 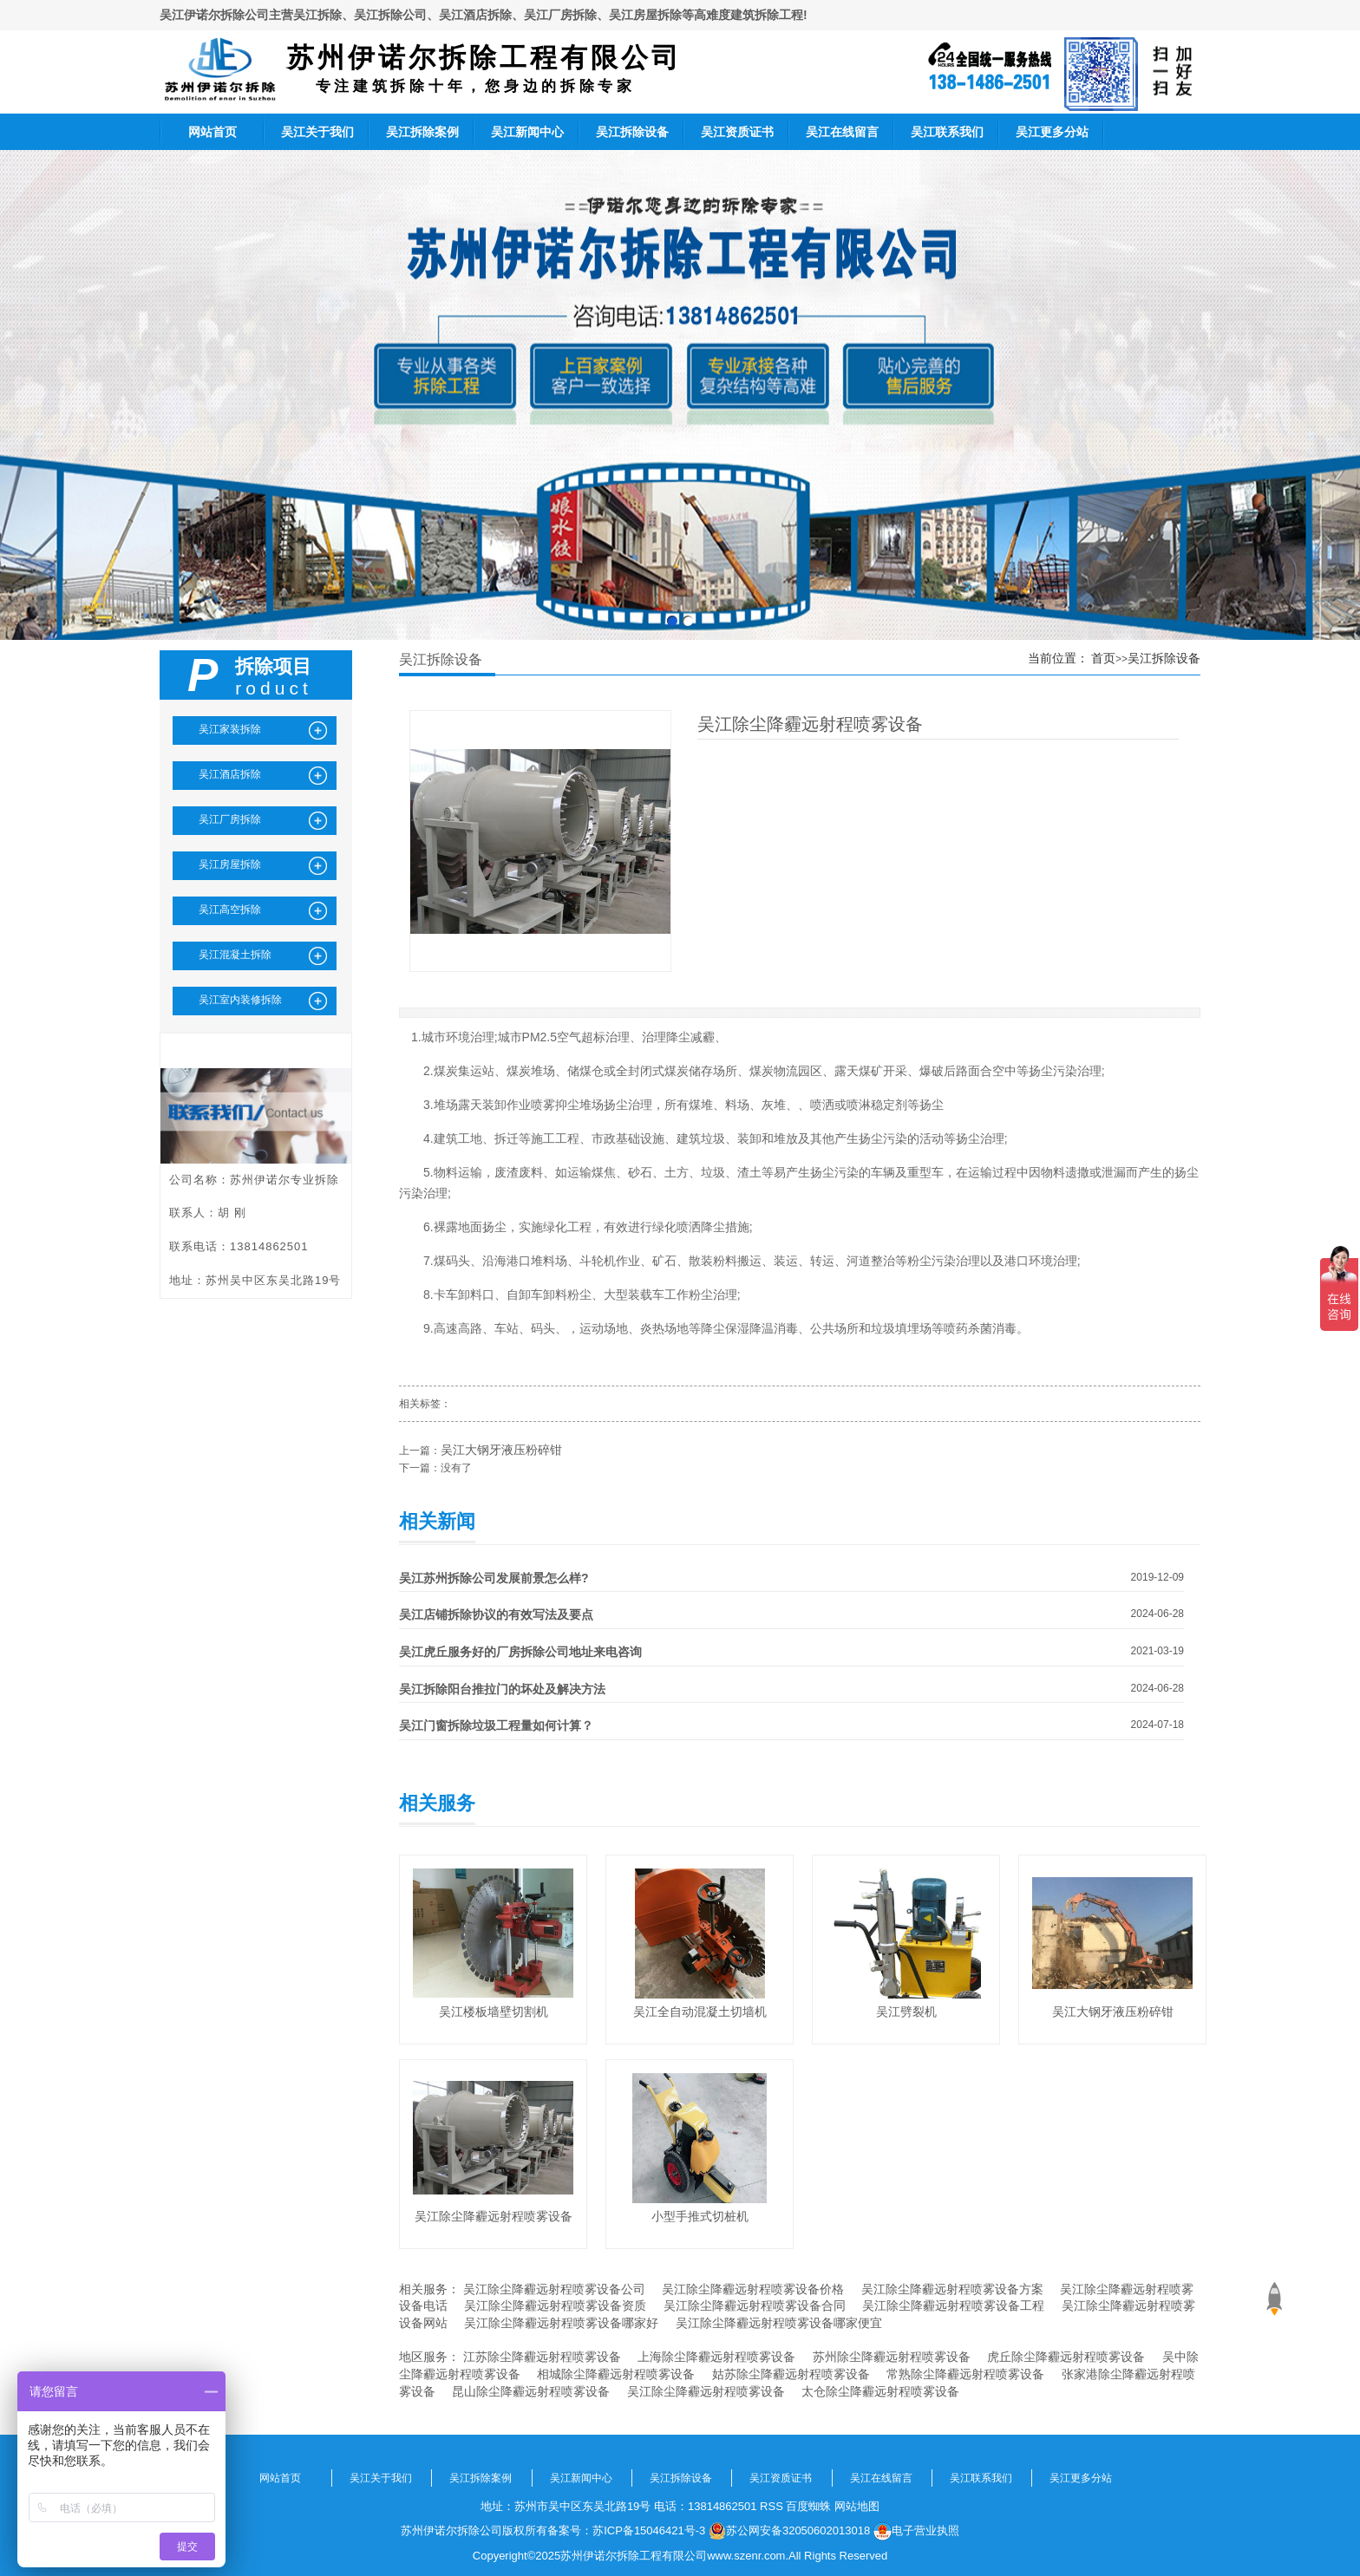 What do you see at coordinates (947, 132) in the screenshot?
I see `吴江联系我们` at bounding box center [947, 132].